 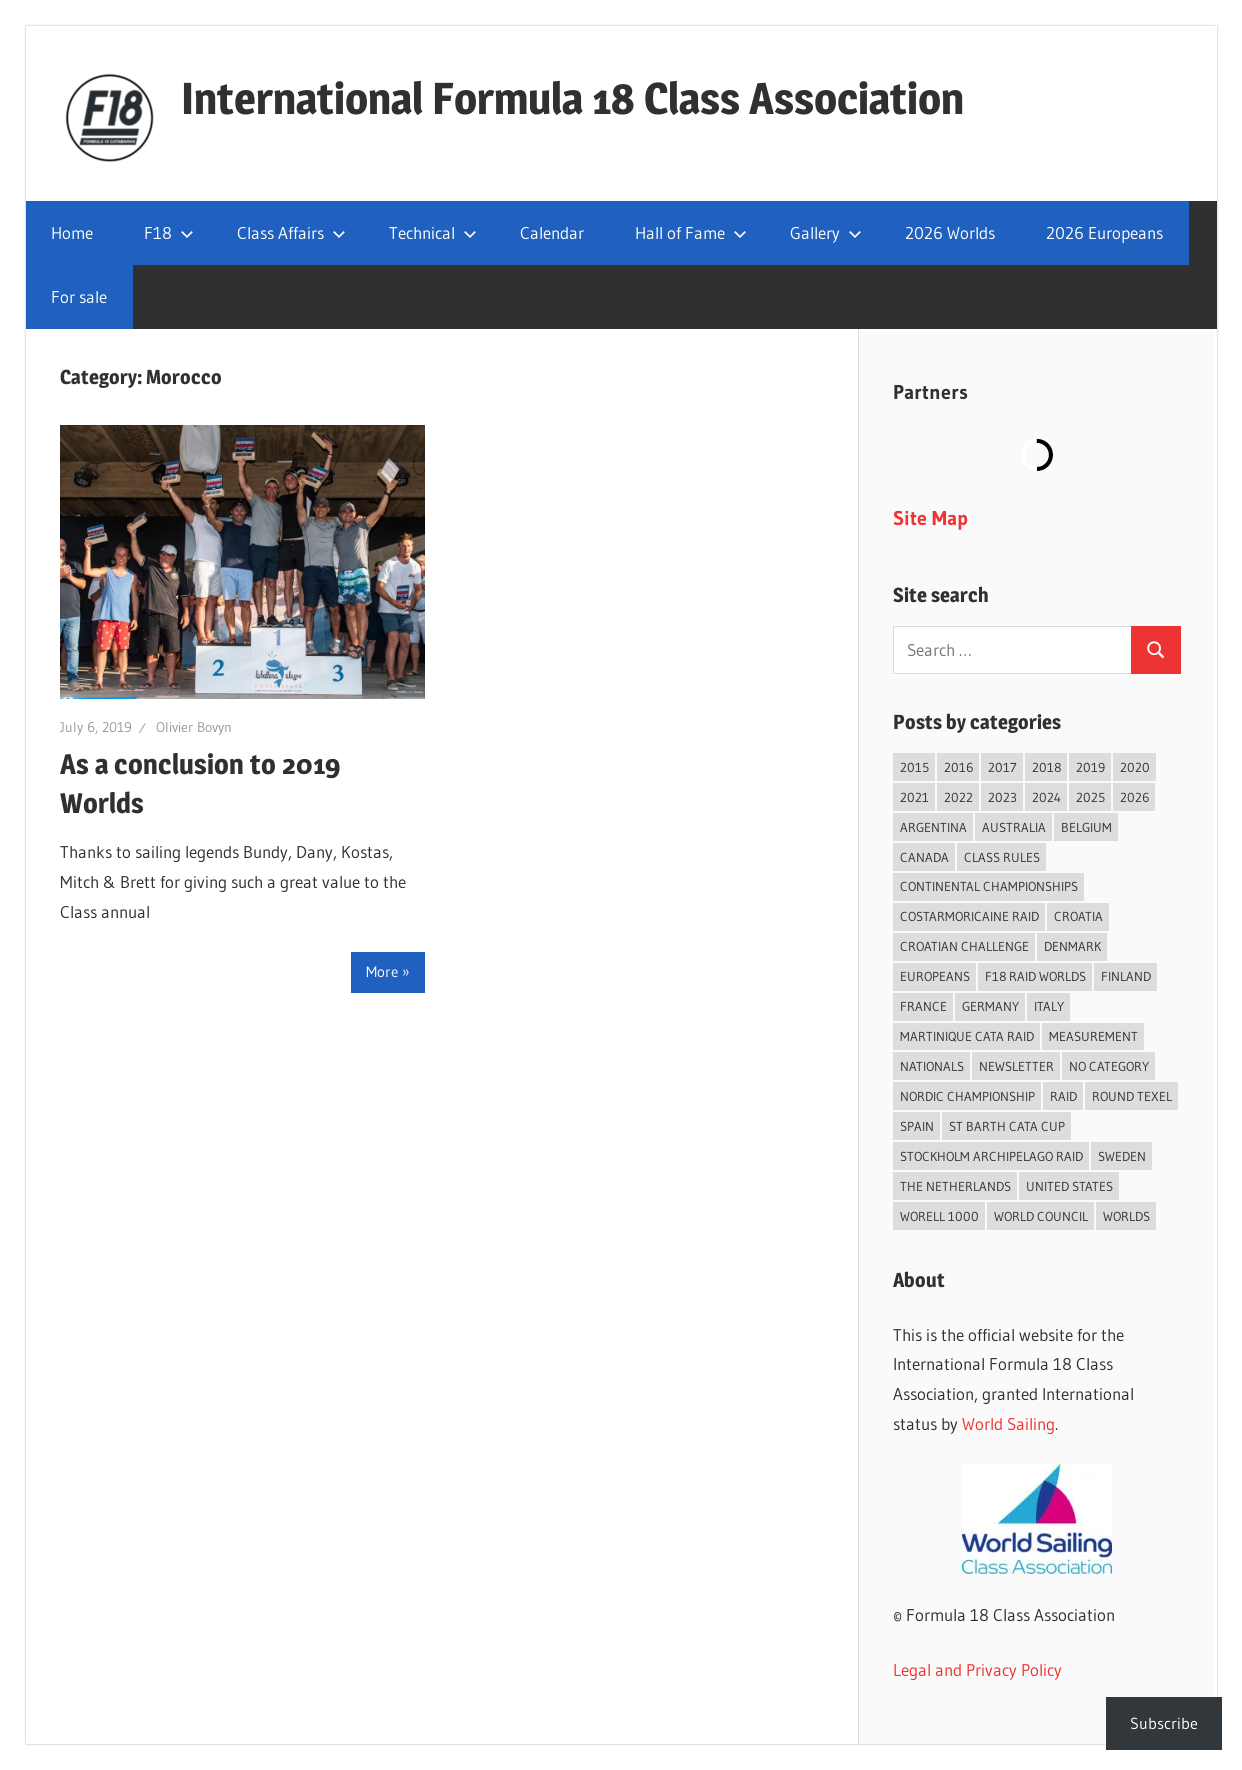 I want to click on St Barth Cata Cup [St Barth Cata Cup (58 items)], so click(x=1007, y=1126).